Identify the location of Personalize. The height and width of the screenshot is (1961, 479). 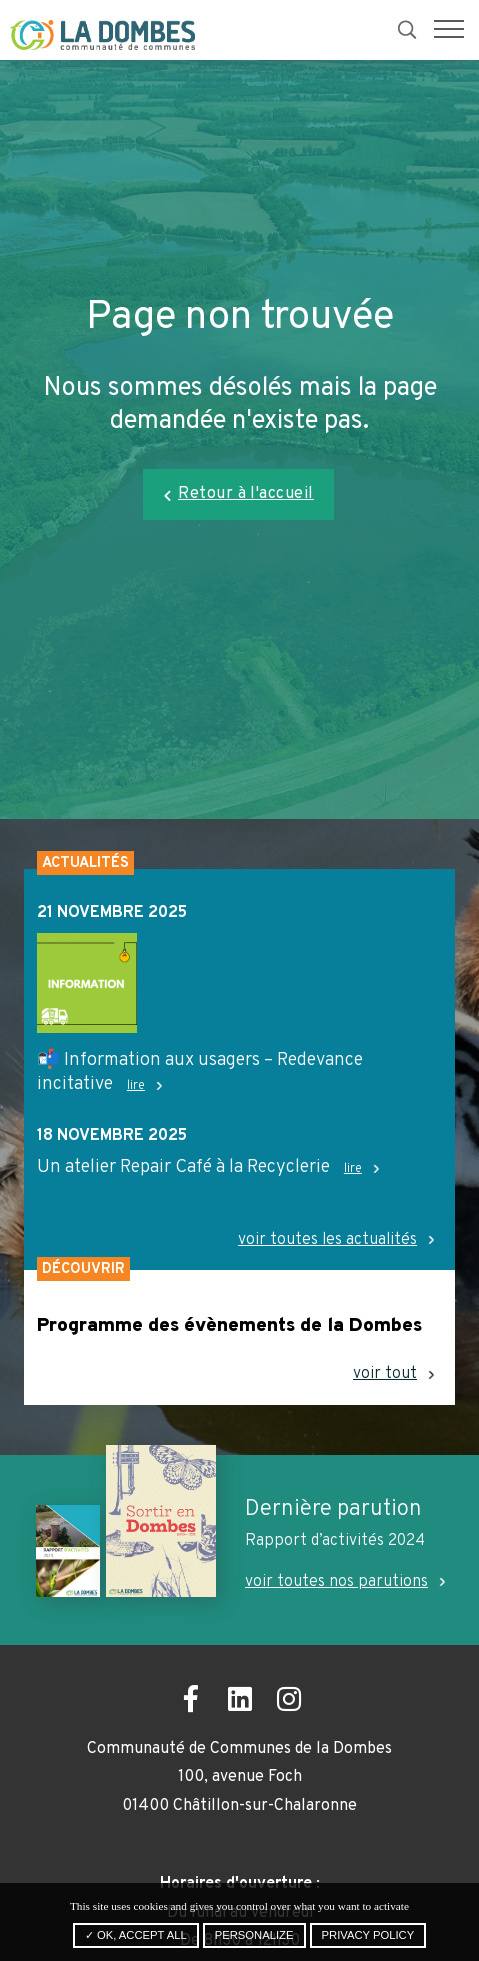
(254, 1935).